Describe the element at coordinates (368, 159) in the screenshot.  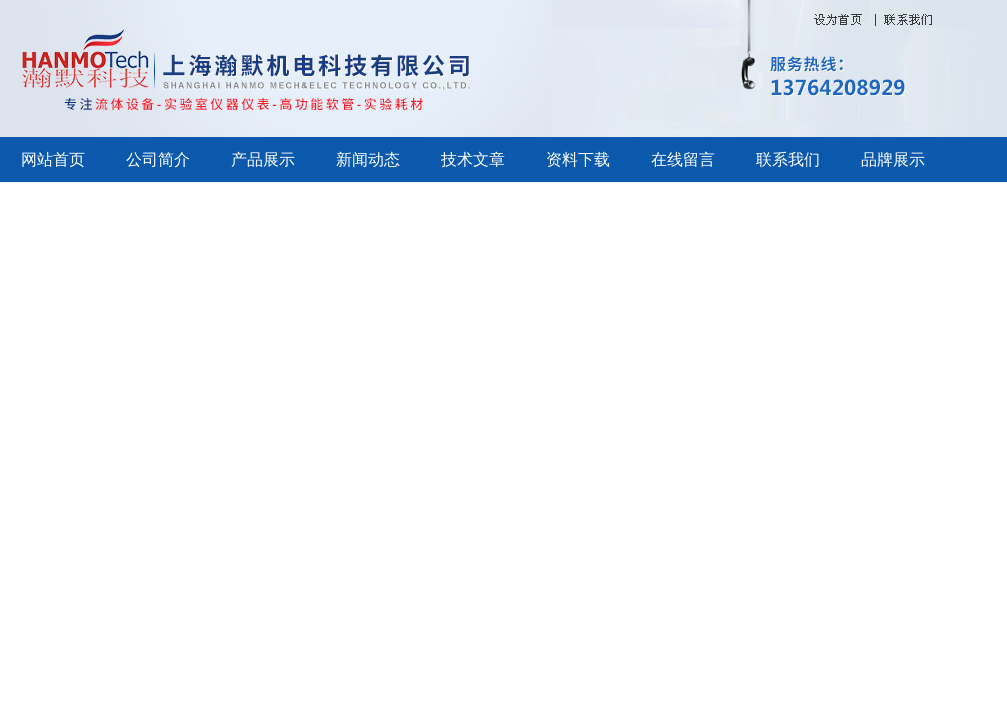
I see `新闻动态` at that location.